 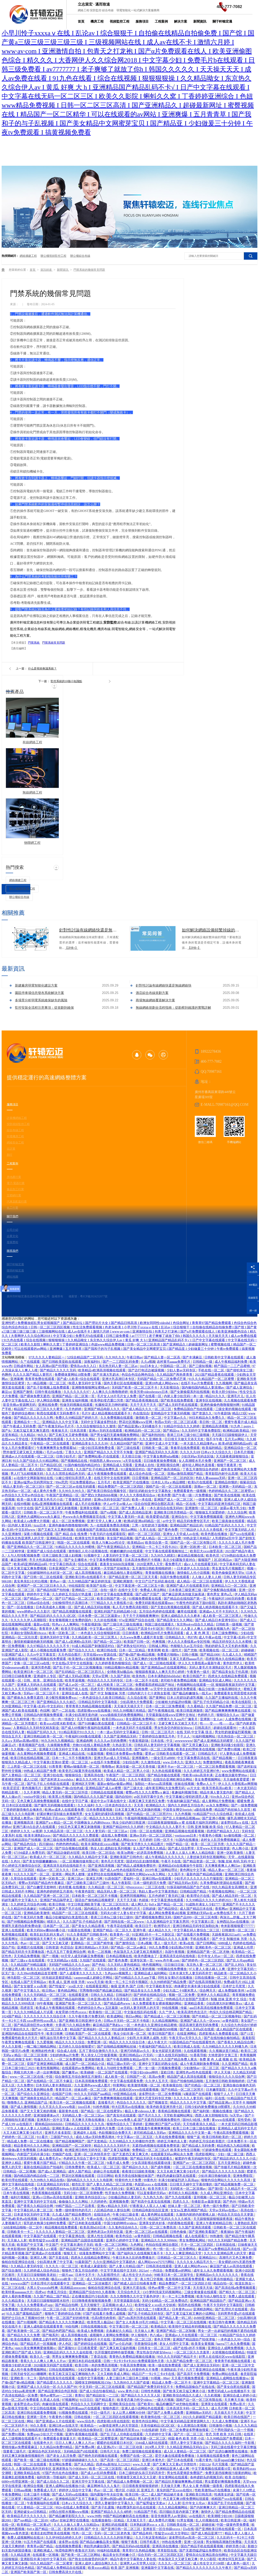 What do you see at coordinates (204, 2231) in the screenshot?
I see `国产亚洲欧美看国产` at bounding box center [204, 2231].